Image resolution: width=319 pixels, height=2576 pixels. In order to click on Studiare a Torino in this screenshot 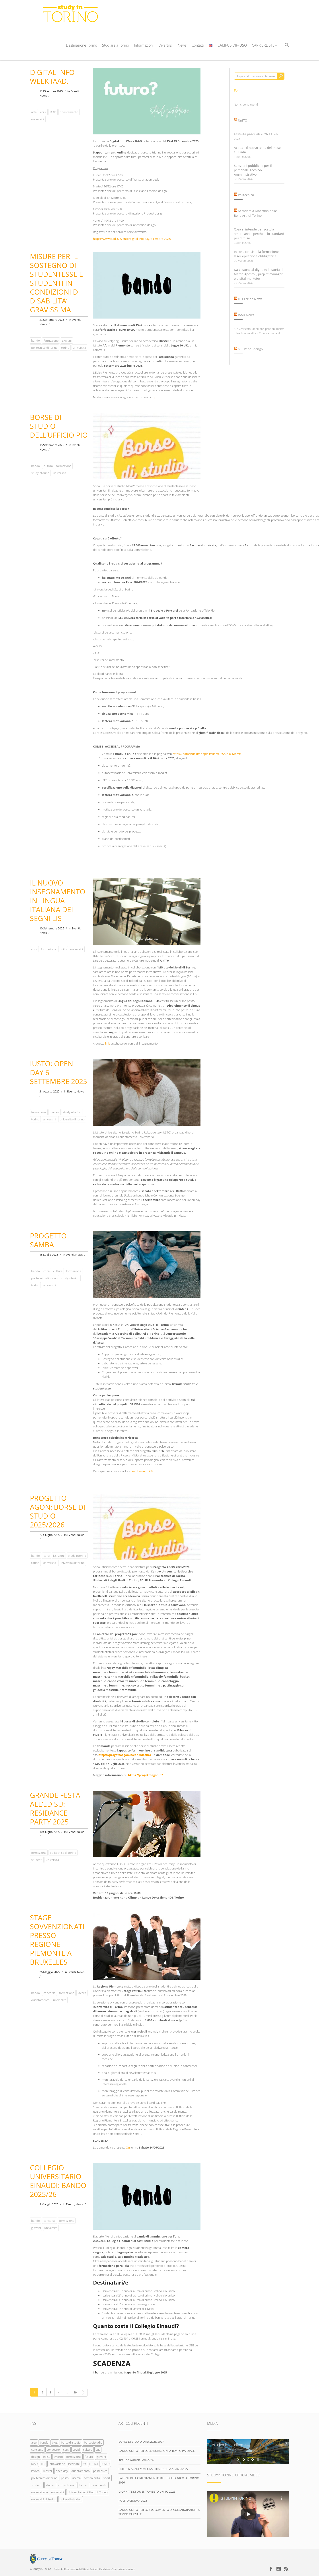, I will do `click(115, 45)`.